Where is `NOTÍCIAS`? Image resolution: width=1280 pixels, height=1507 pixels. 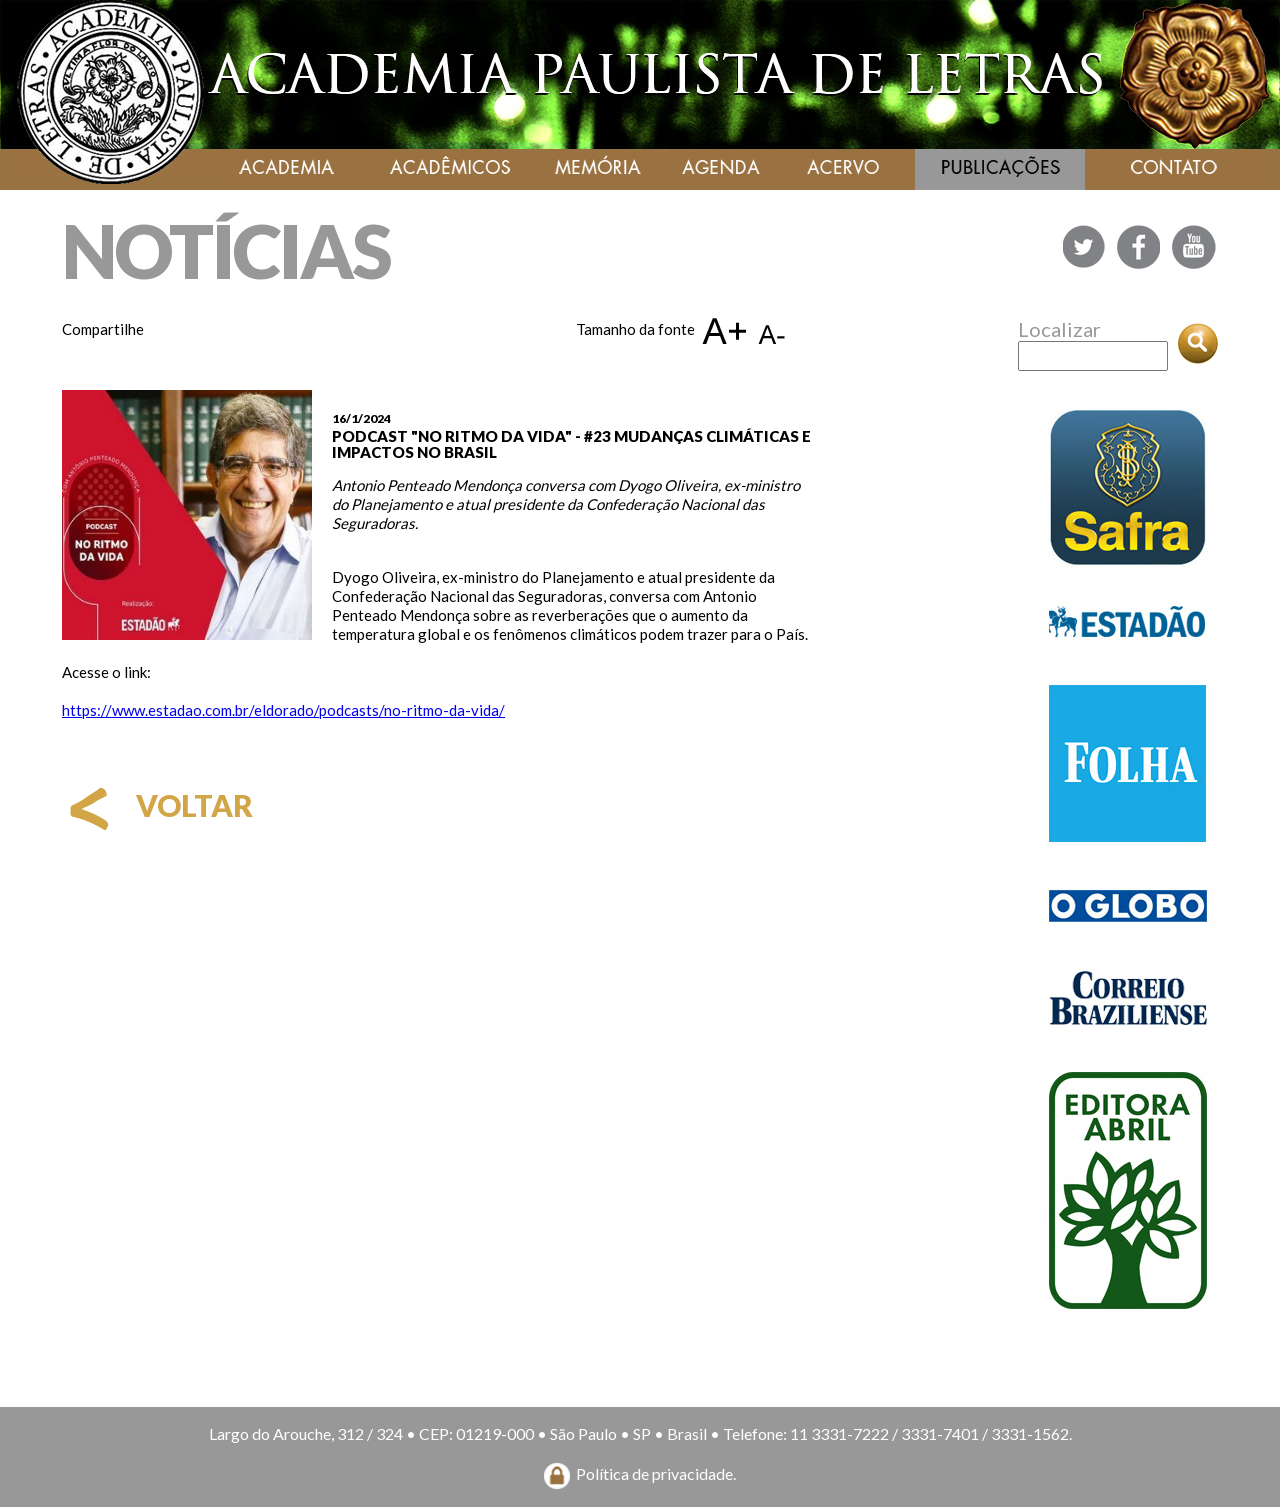
NOTÍCIAS is located at coordinates (226, 250).